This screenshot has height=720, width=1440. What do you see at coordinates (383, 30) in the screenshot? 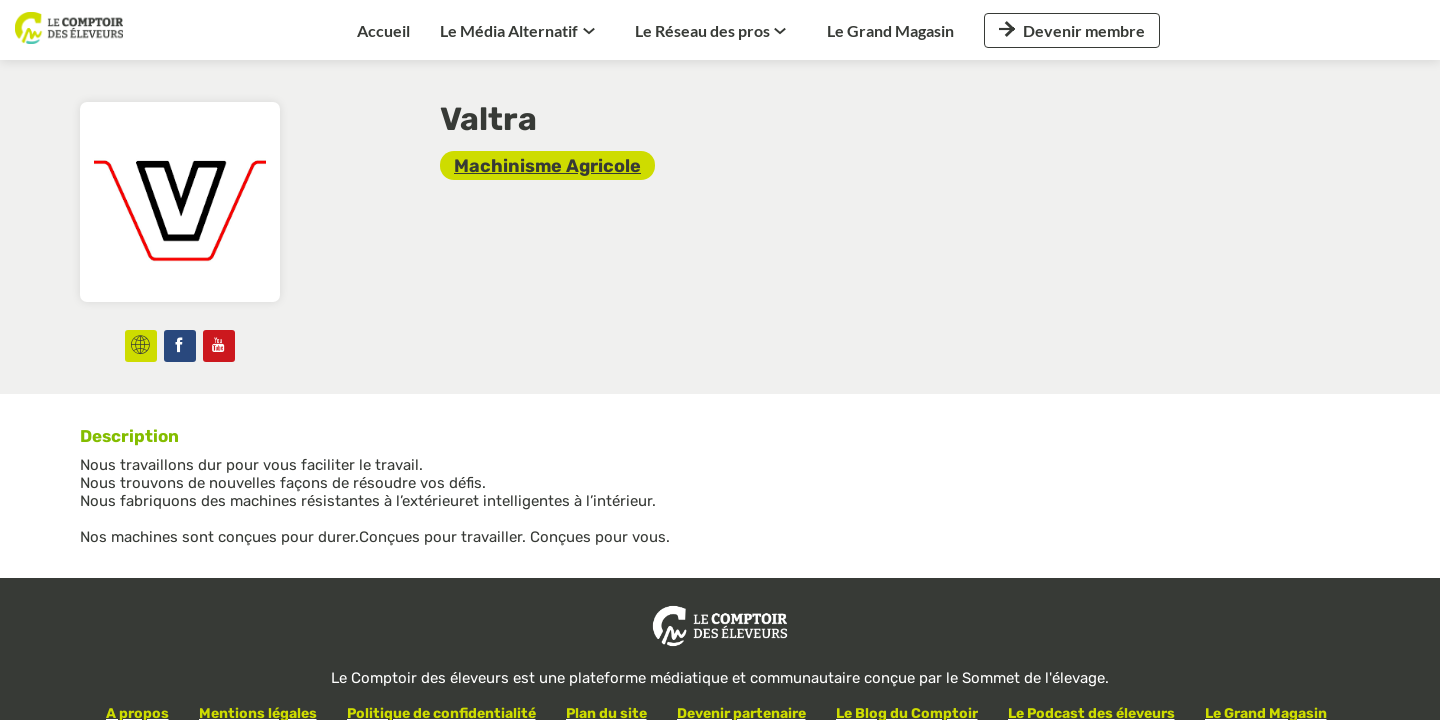
I see `[link]` at bounding box center [383, 30].